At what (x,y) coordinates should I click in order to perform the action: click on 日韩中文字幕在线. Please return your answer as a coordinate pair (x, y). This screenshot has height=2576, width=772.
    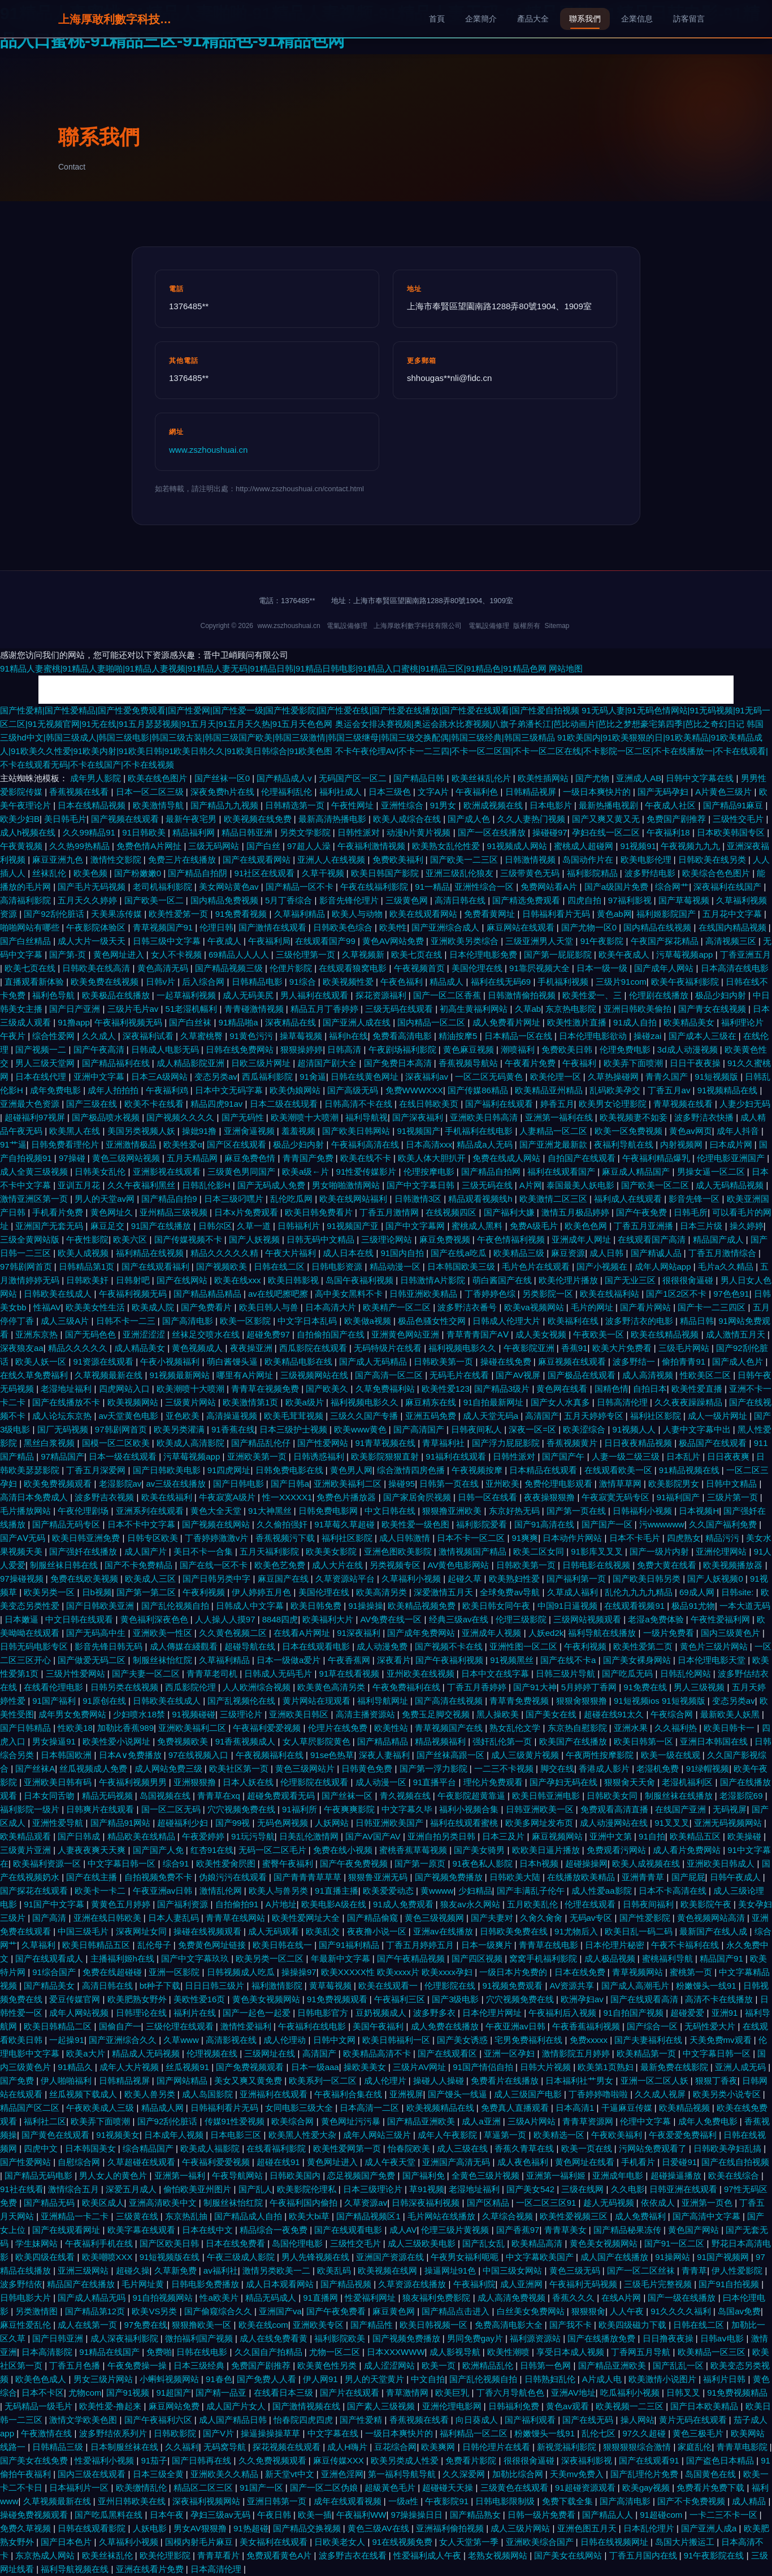
    Looking at the image, I should click on (701, 778).